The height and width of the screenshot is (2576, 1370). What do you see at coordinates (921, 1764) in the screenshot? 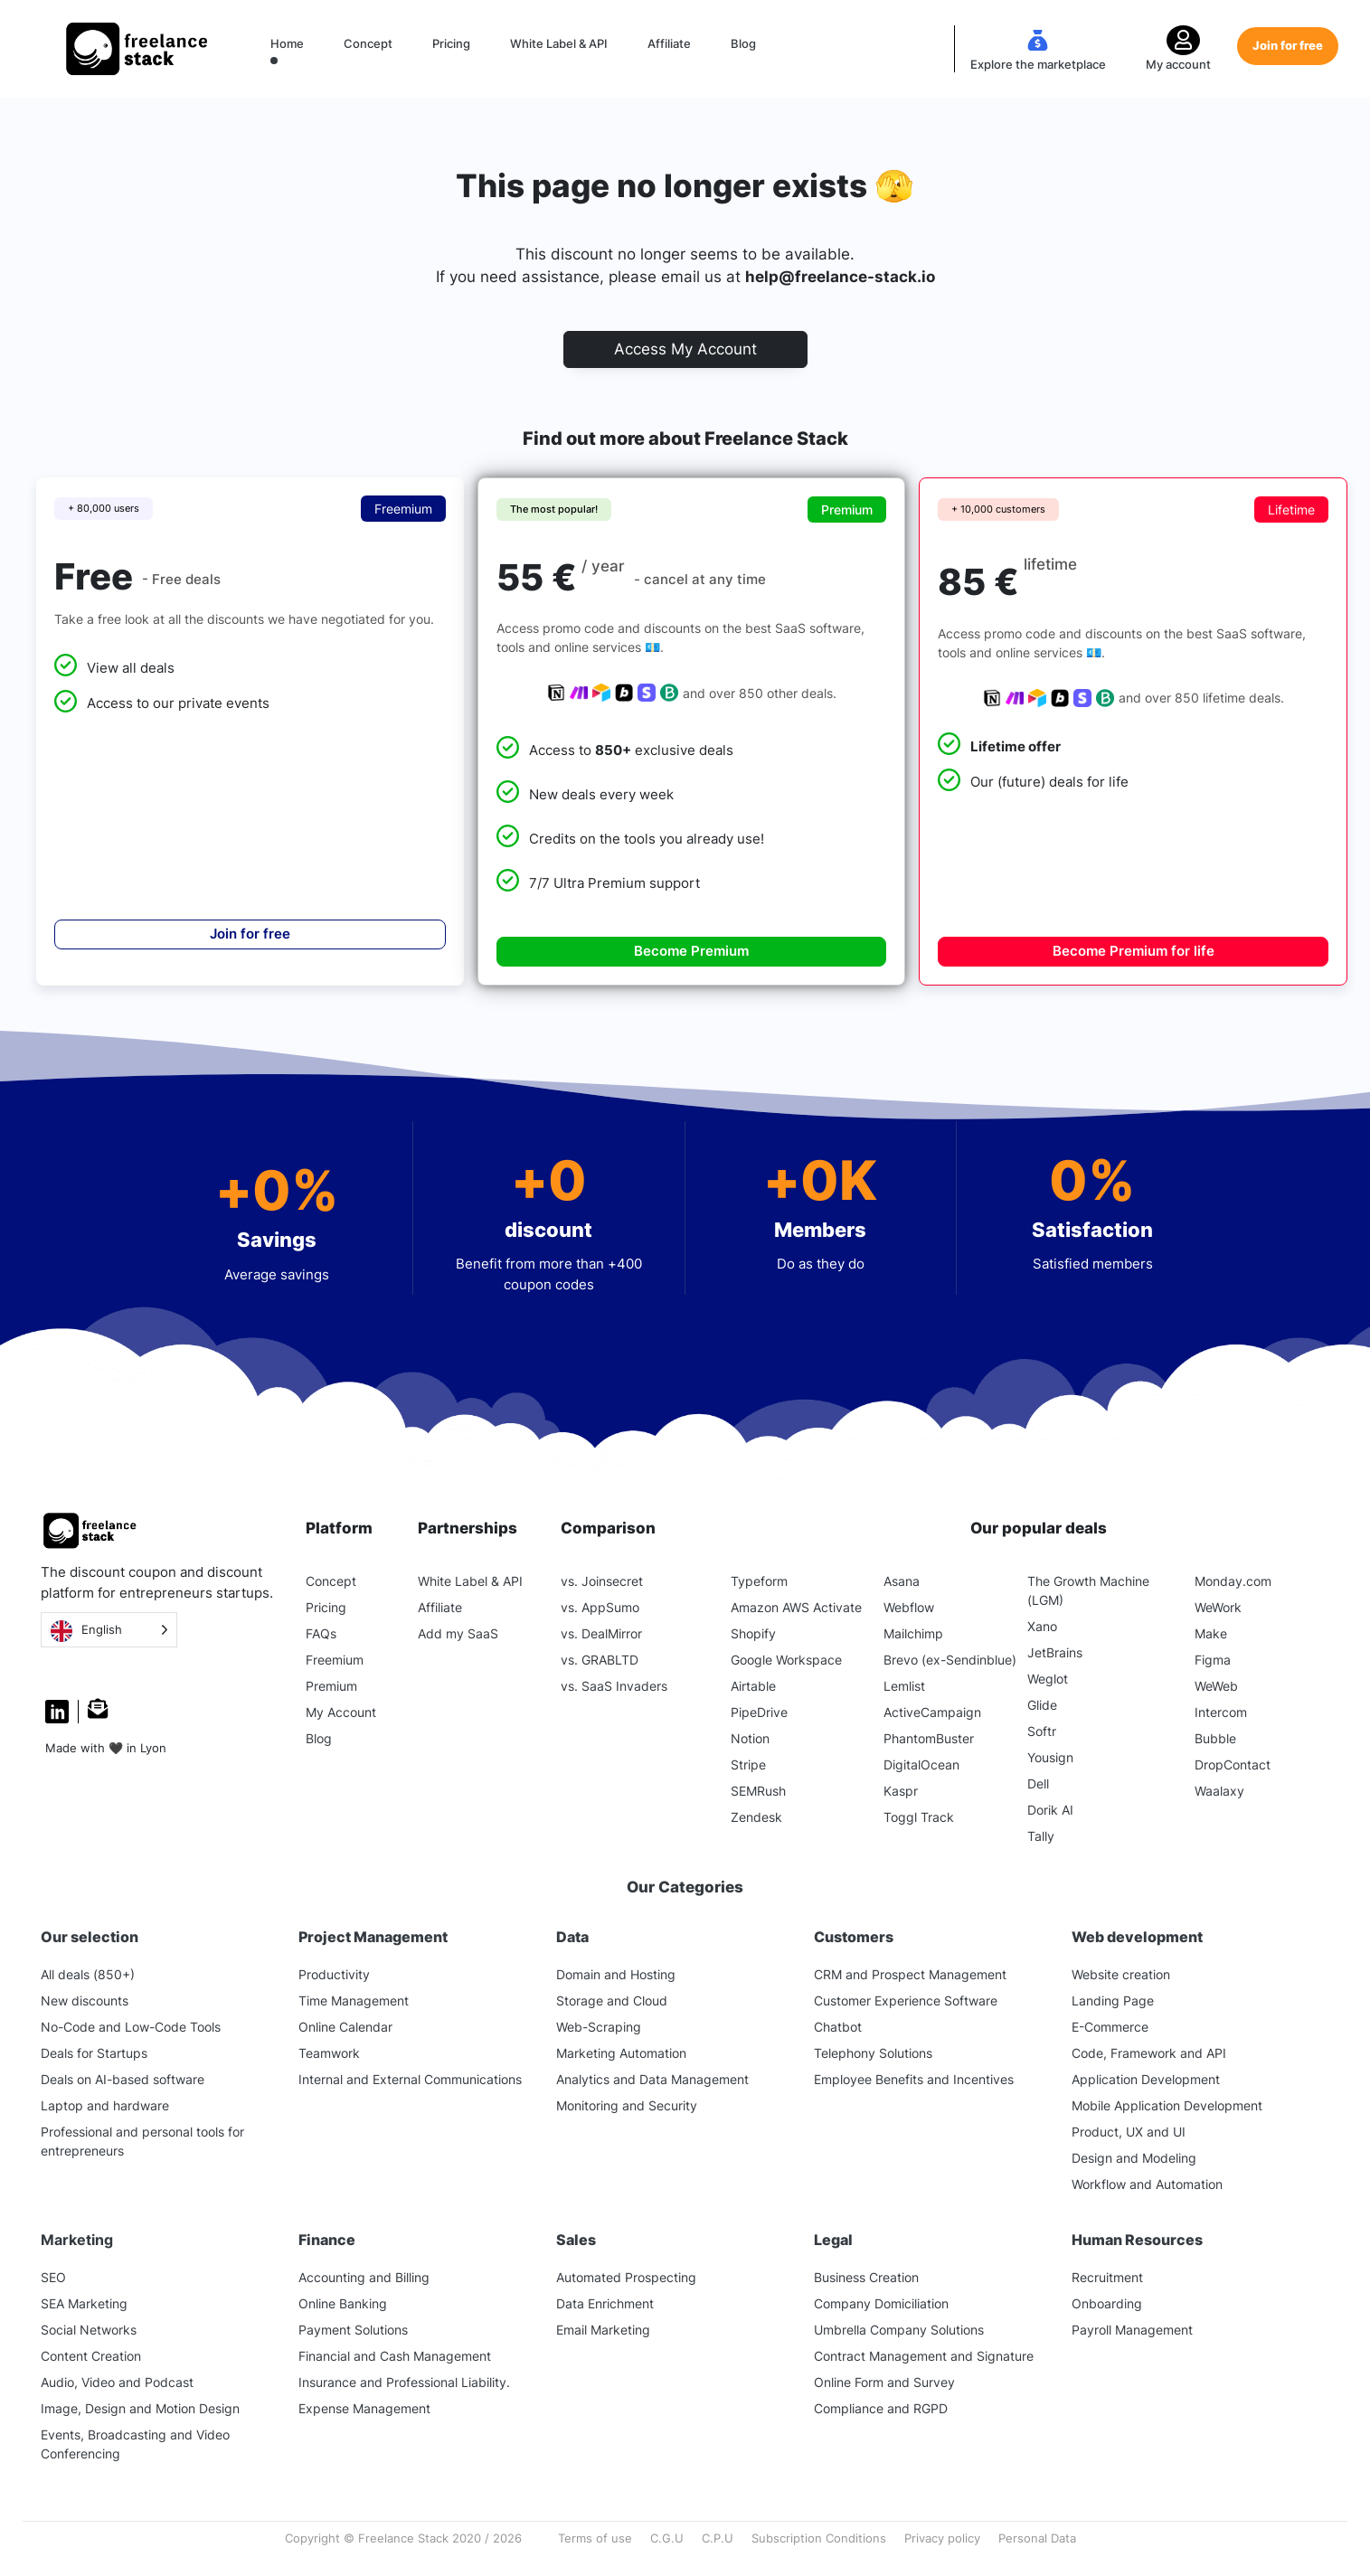
I see `DigitalOcean` at bounding box center [921, 1764].